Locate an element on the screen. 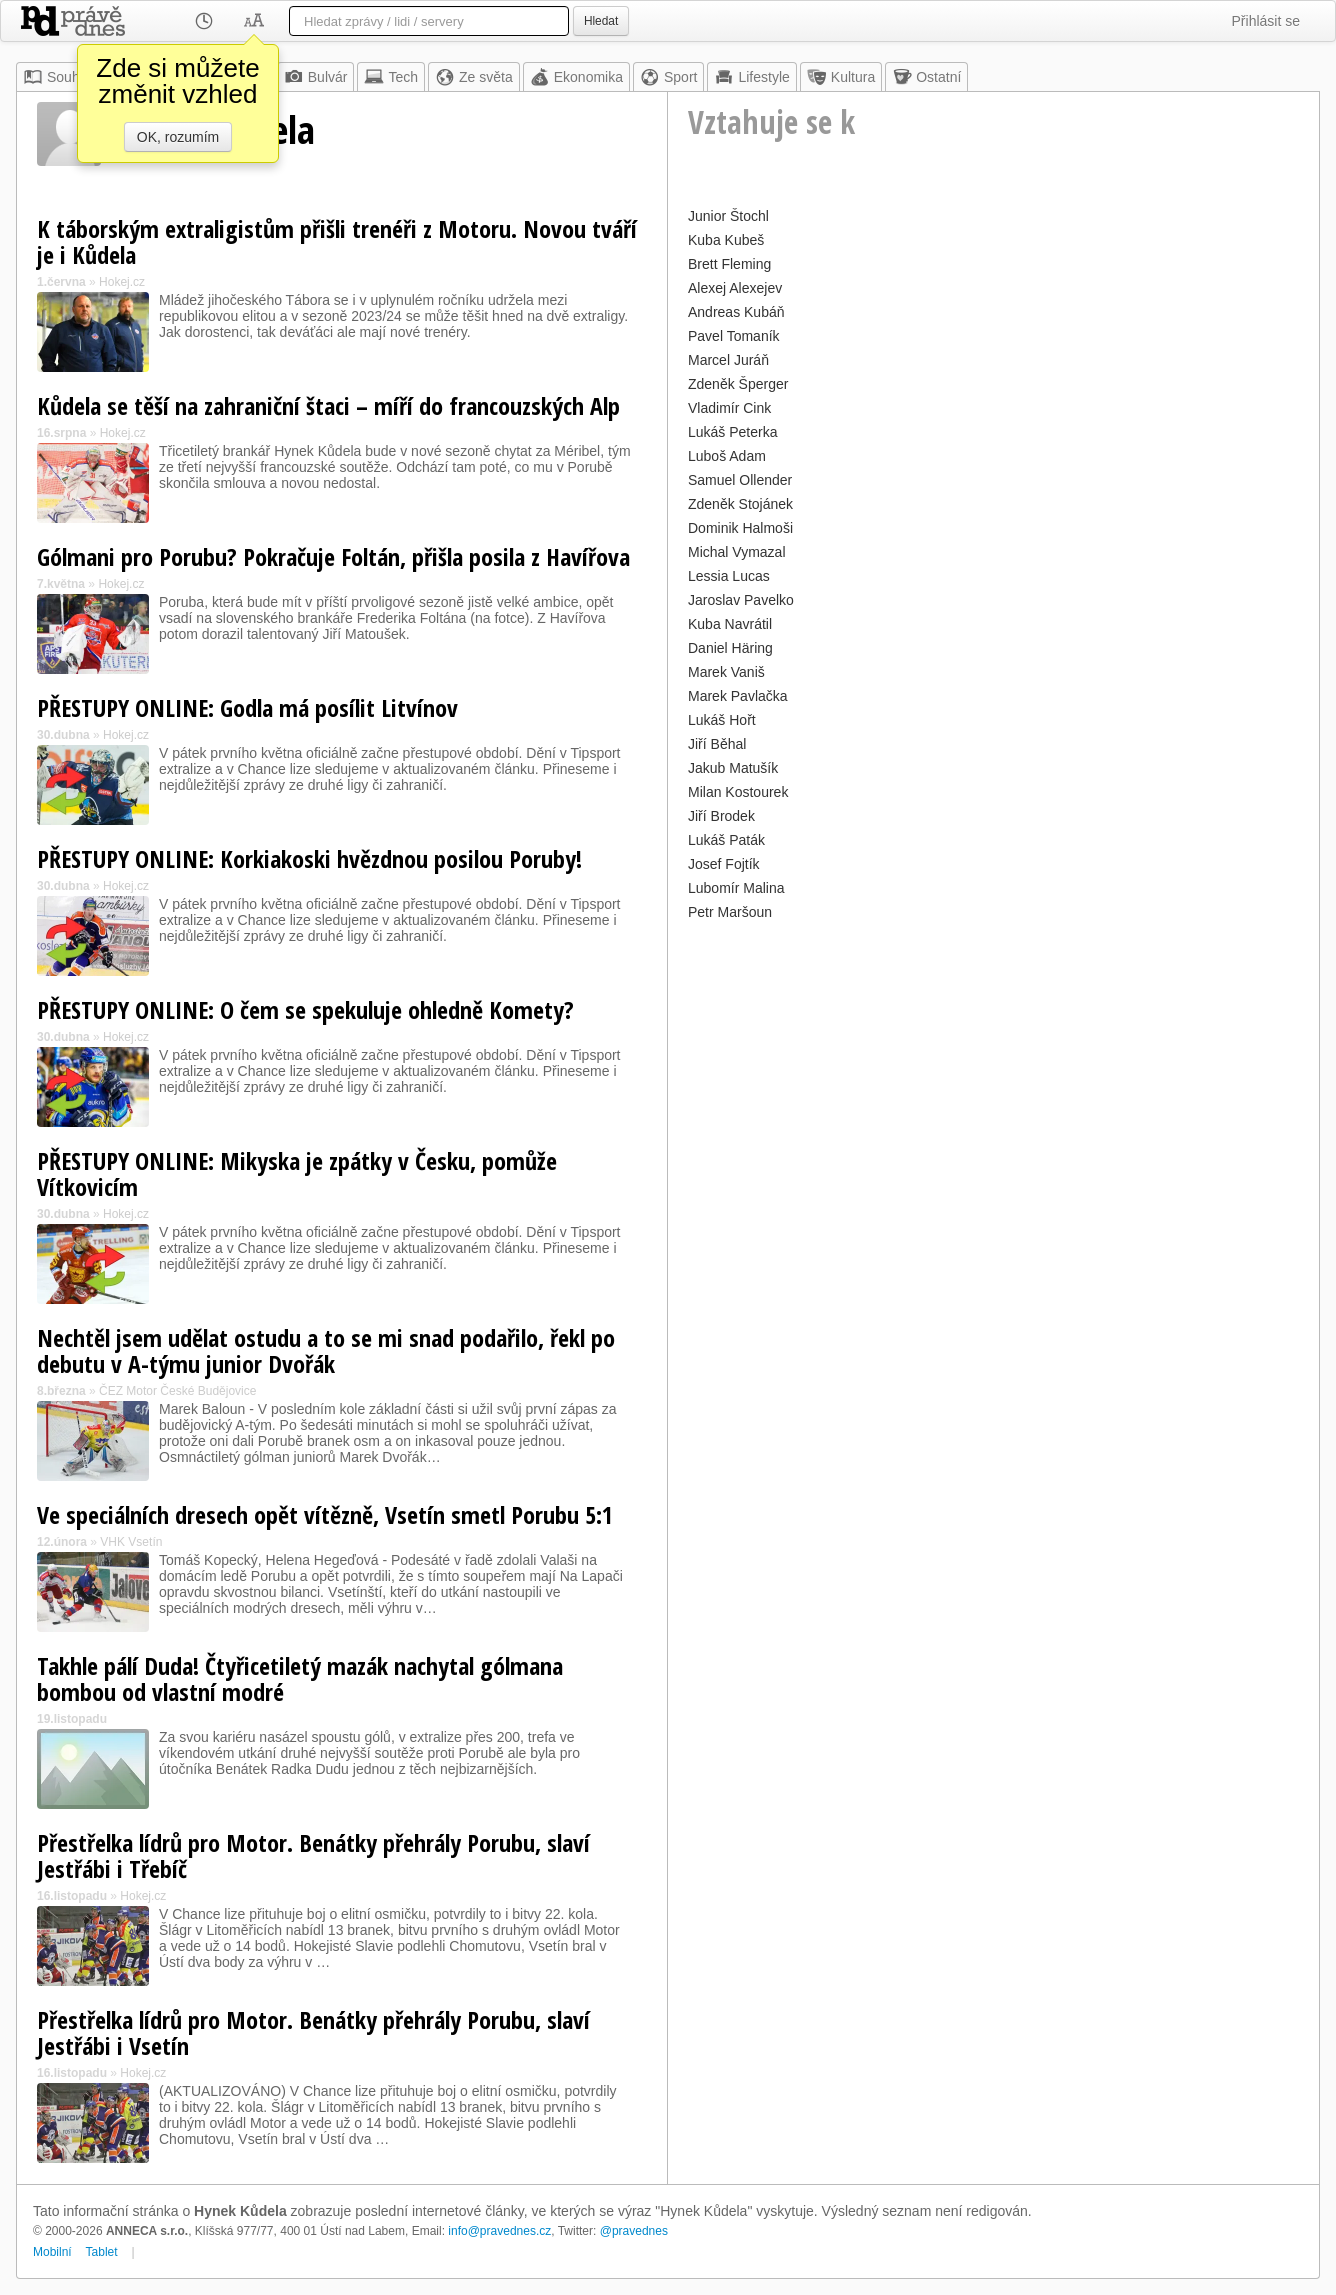 This screenshot has height=2295, width=1336. K táborským extraligistům přišli trenéři z Motoru. Novou tváří je i Kůdela is located at coordinates (337, 241).